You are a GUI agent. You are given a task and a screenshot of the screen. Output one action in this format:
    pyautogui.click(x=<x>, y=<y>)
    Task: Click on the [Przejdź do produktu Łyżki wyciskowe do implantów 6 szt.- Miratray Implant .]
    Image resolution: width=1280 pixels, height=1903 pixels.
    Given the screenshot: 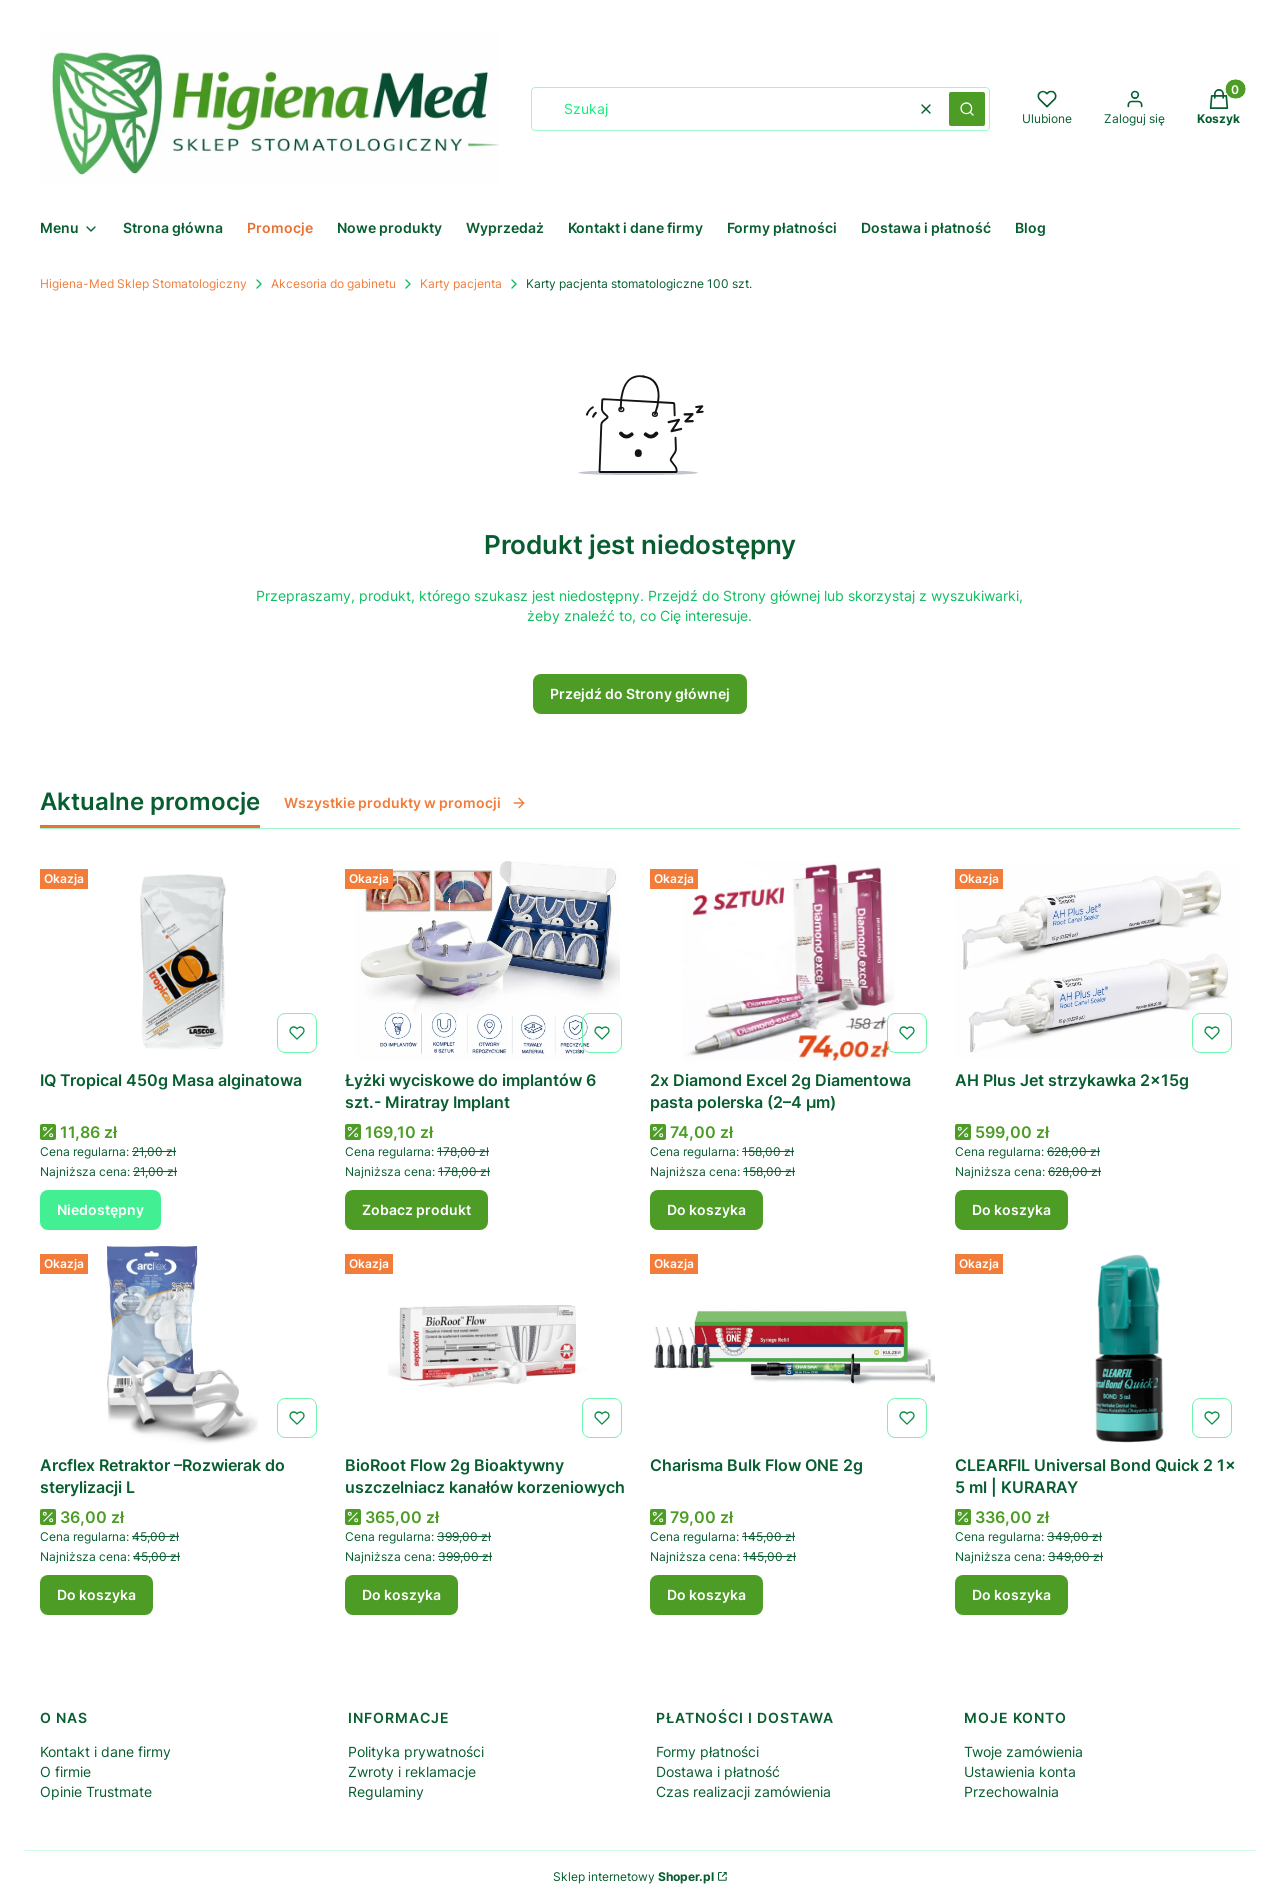 What is the action you would take?
    pyautogui.click(x=487, y=961)
    